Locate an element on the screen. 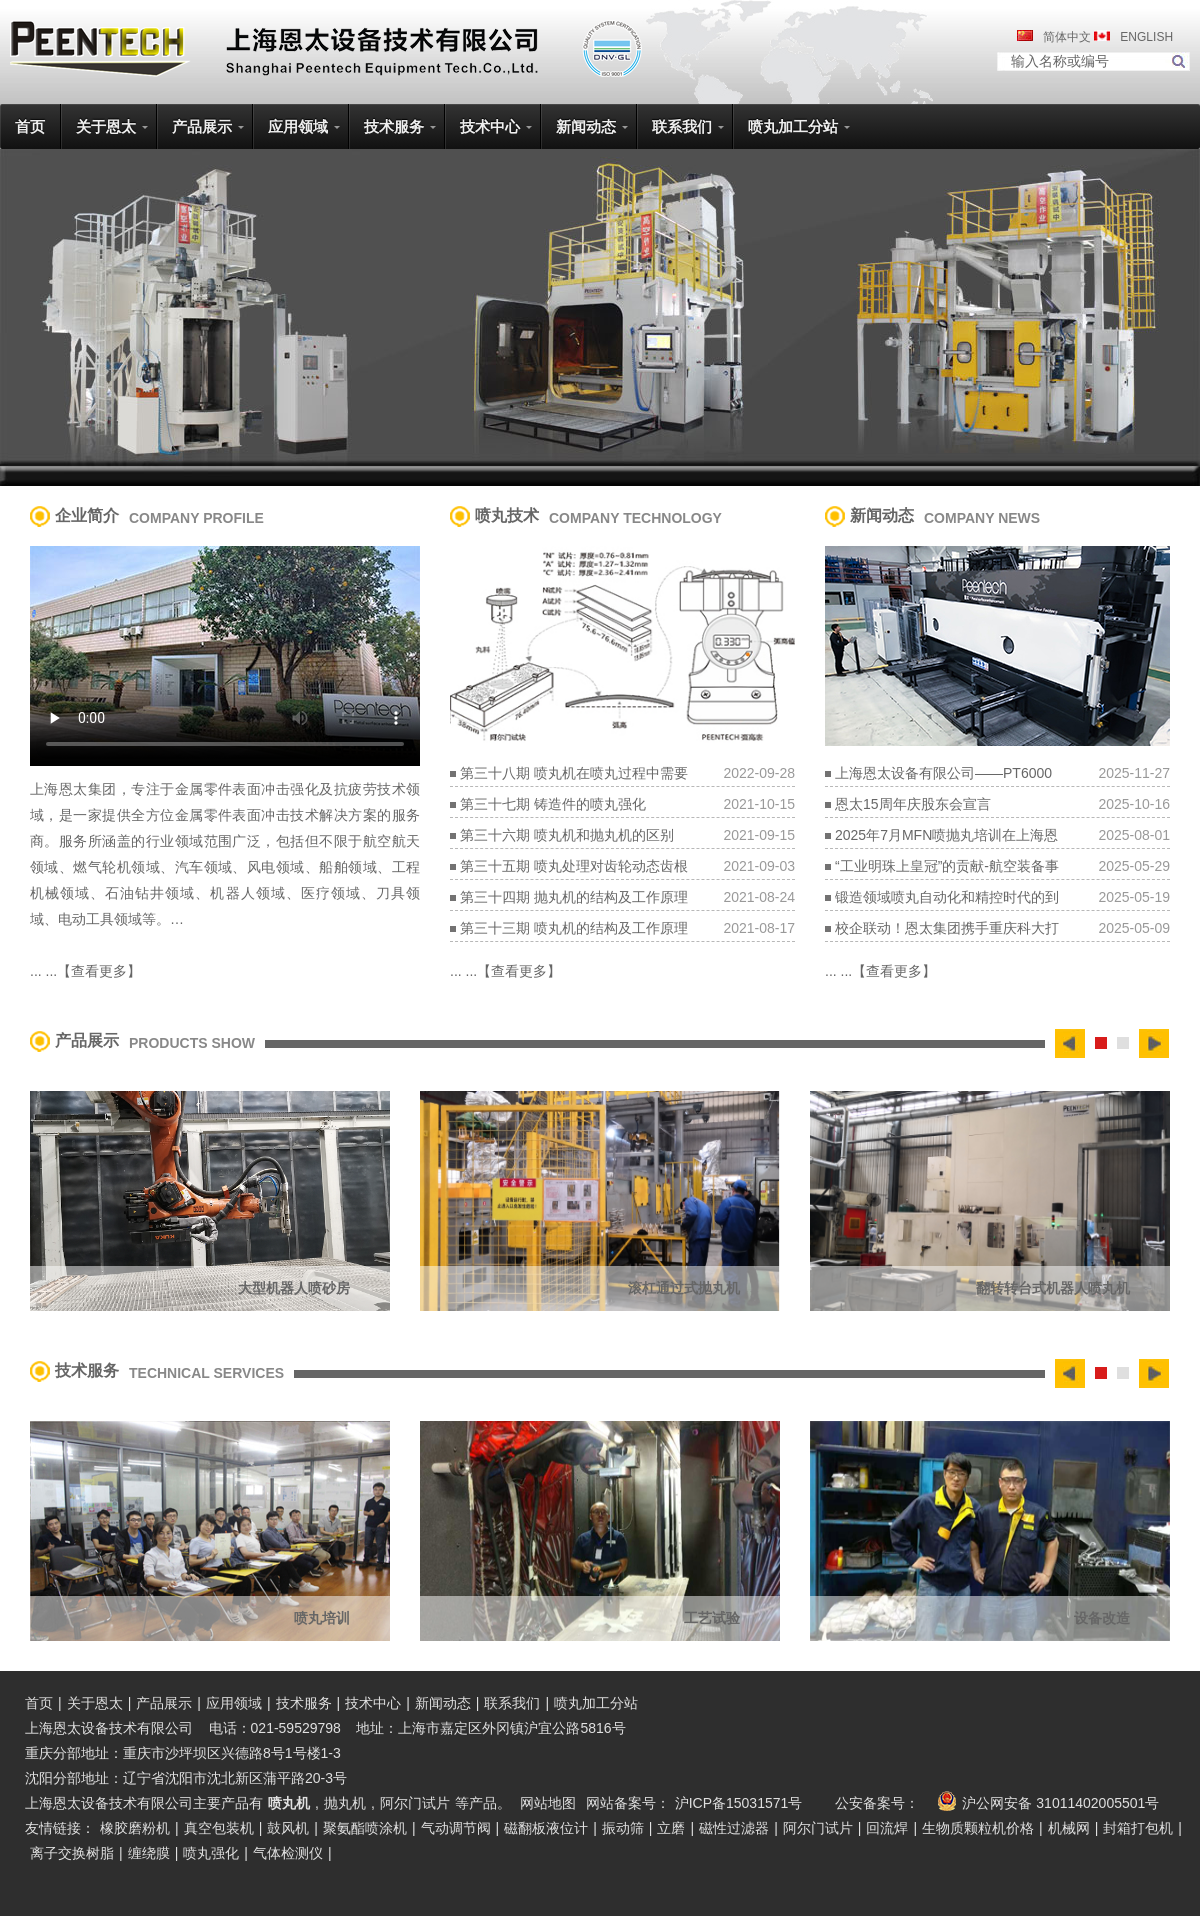 Image resolution: width=1200 pixels, height=1916 pixels. 气动调节阀 is located at coordinates (456, 1828).